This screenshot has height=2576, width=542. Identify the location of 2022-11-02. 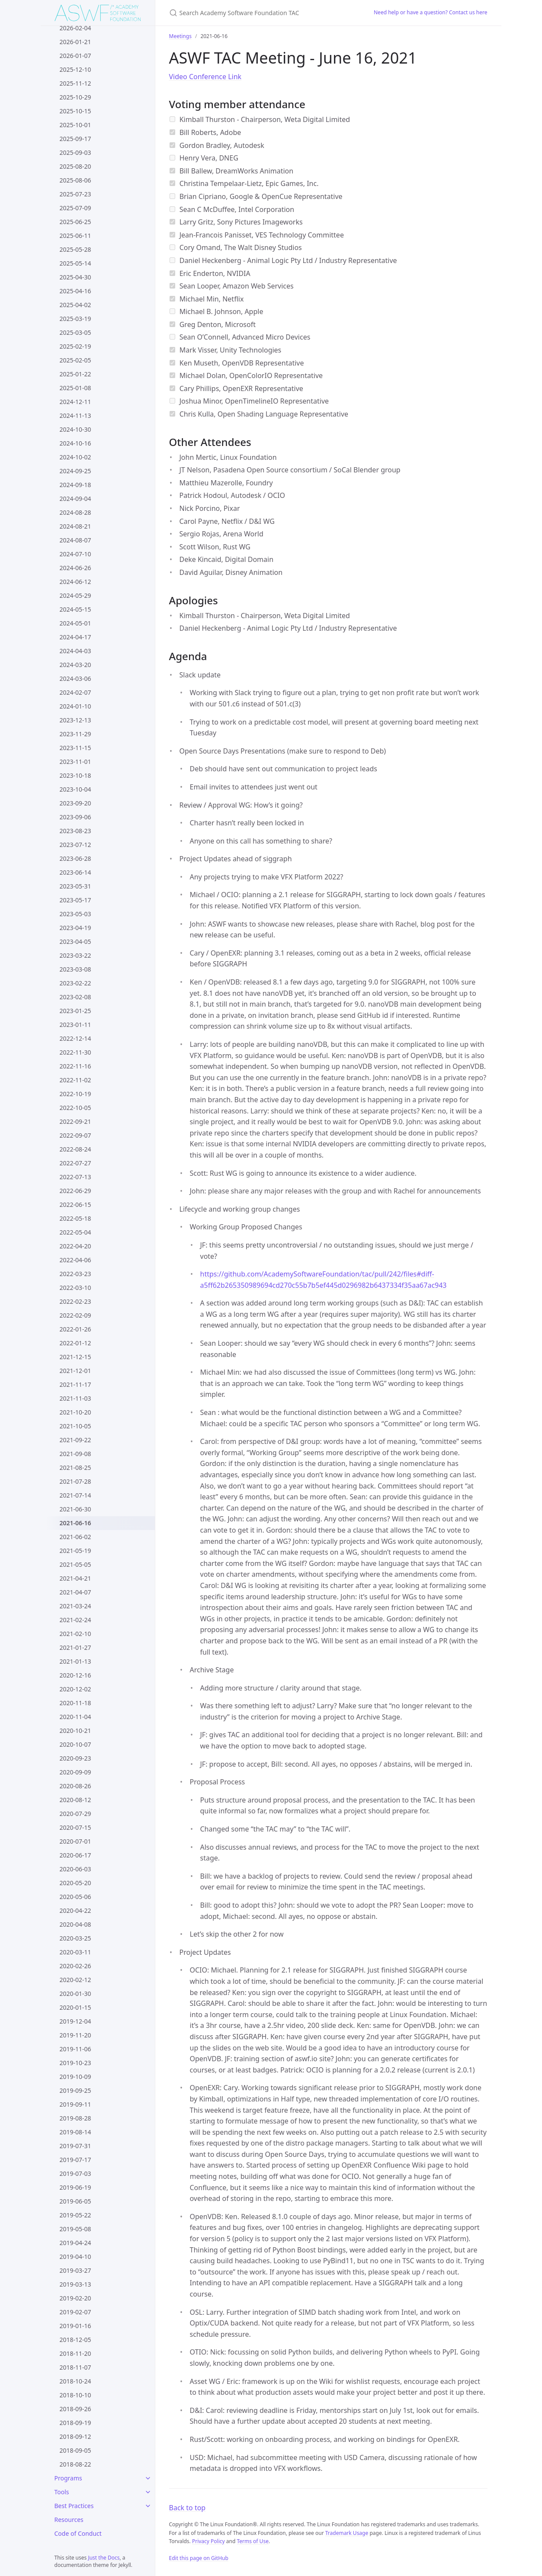
(75, 1080).